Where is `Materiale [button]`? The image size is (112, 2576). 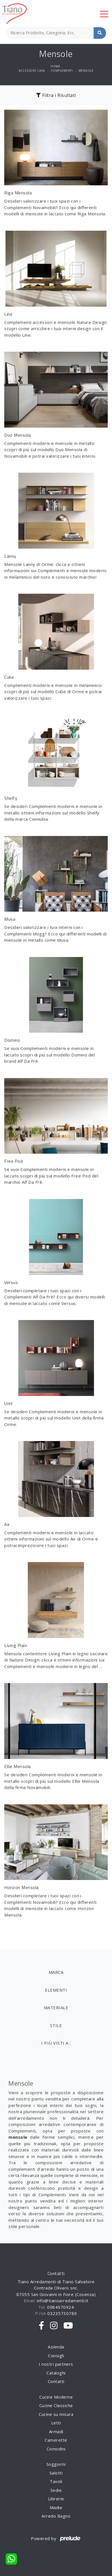
Materiale [button] is located at coordinates (56, 2007).